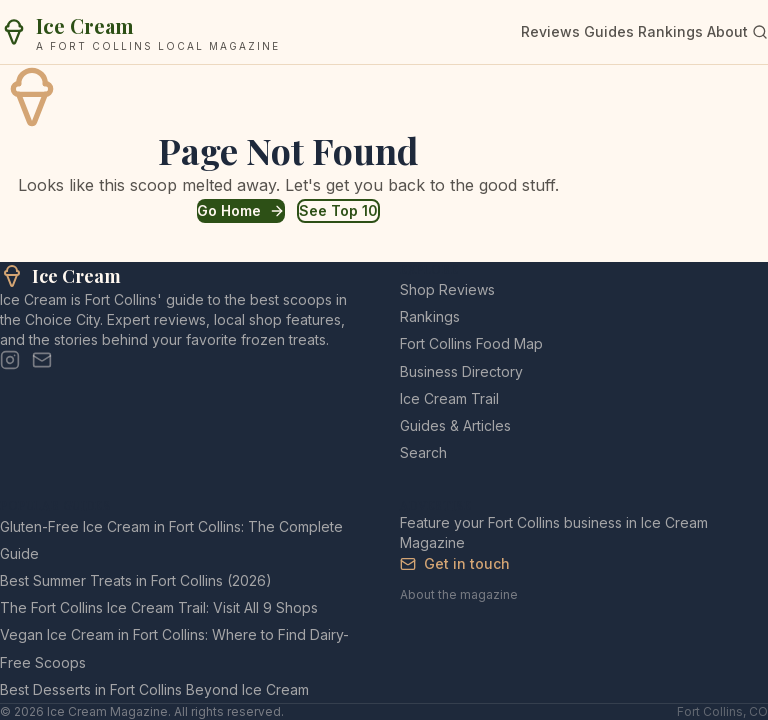 This screenshot has height=720, width=768. What do you see at coordinates (10, 360) in the screenshot?
I see `[Instagram]` at bounding box center [10, 360].